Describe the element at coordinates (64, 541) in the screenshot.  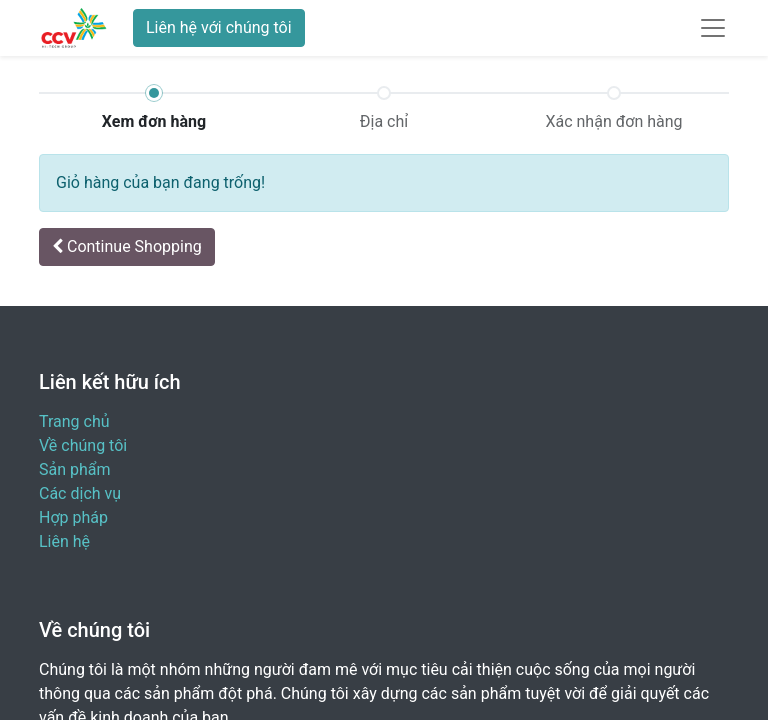
I see `Liên hệ` at that location.